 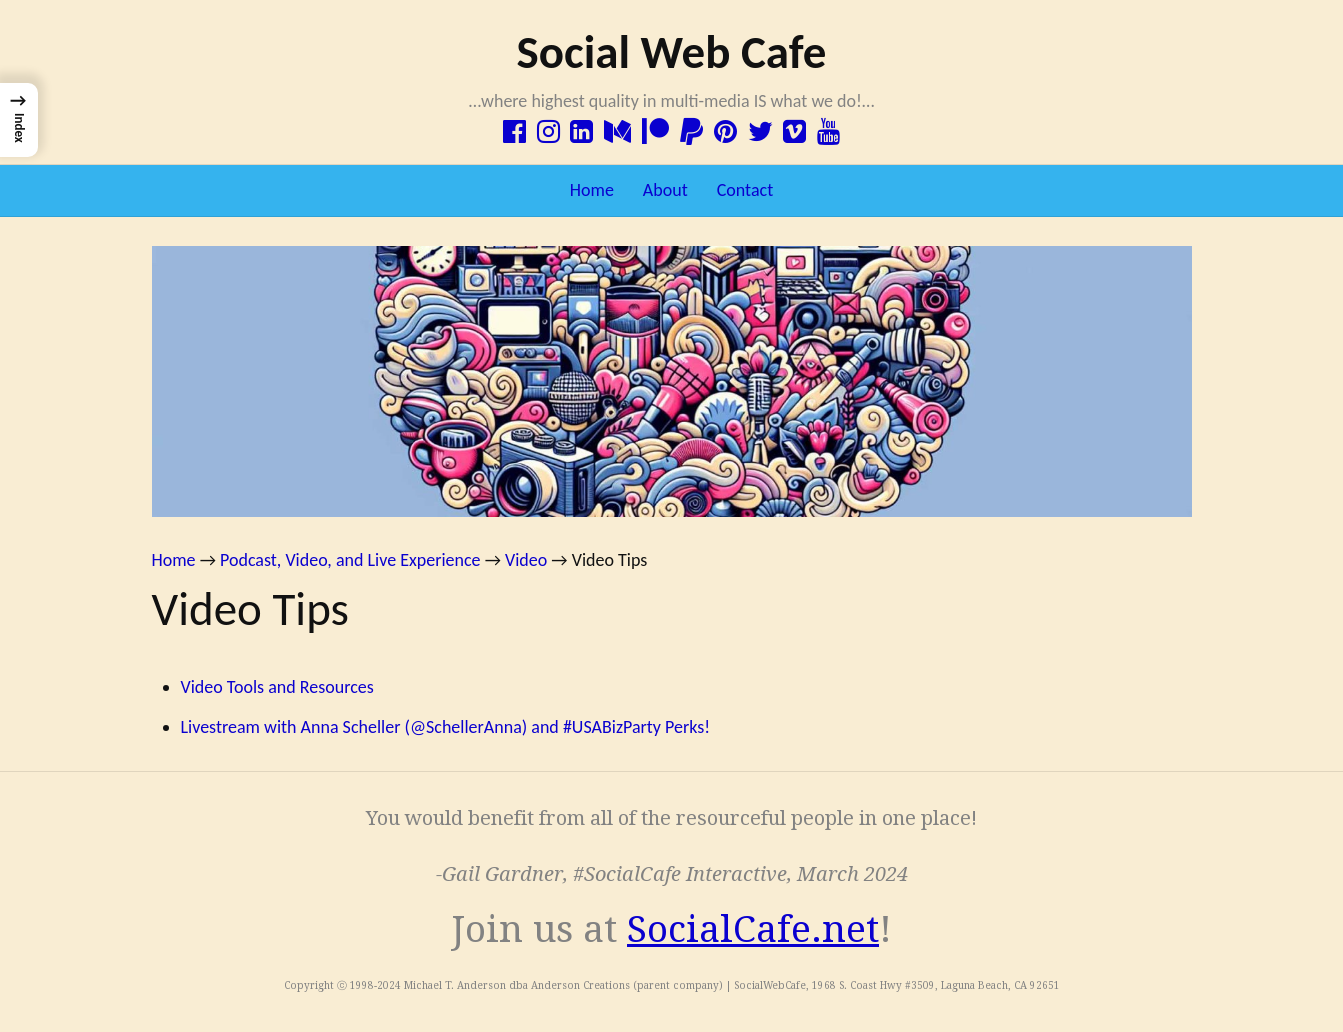 What do you see at coordinates (671, 52) in the screenshot?
I see `Social Web Cafe` at bounding box center [671, 52].